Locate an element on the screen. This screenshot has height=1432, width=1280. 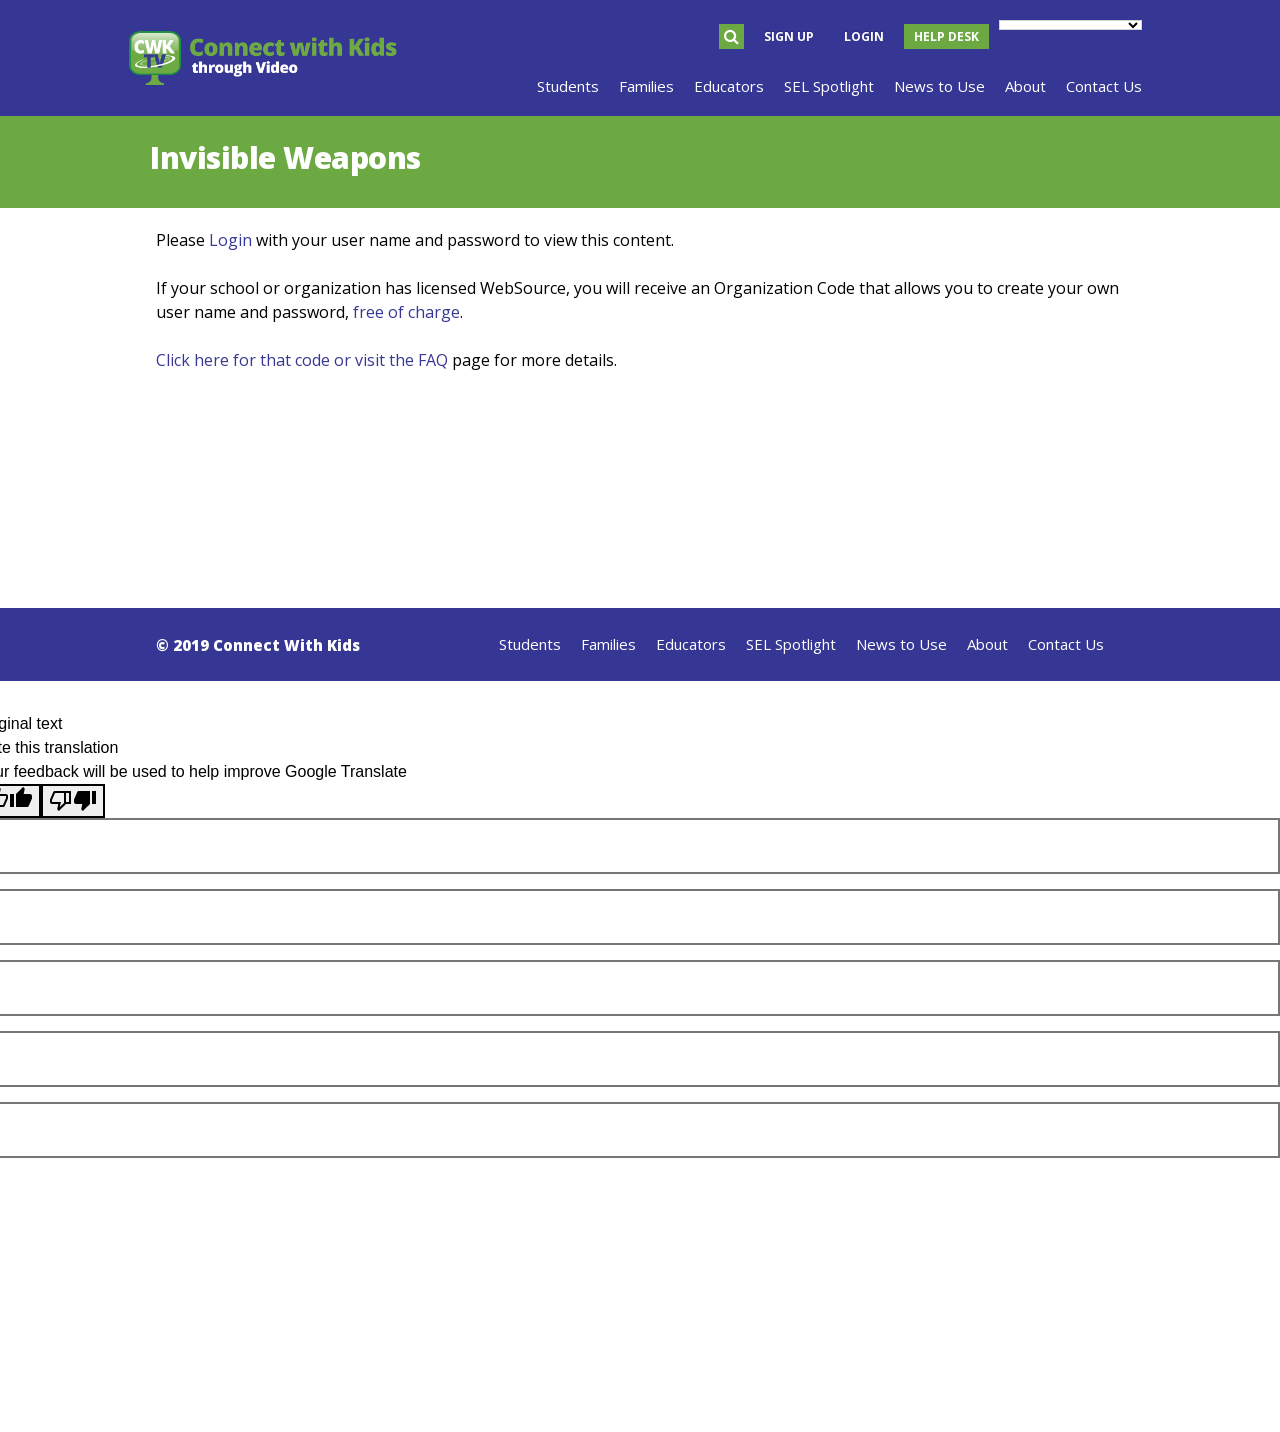
Connect With Kids is located at coordinates (286, 645).